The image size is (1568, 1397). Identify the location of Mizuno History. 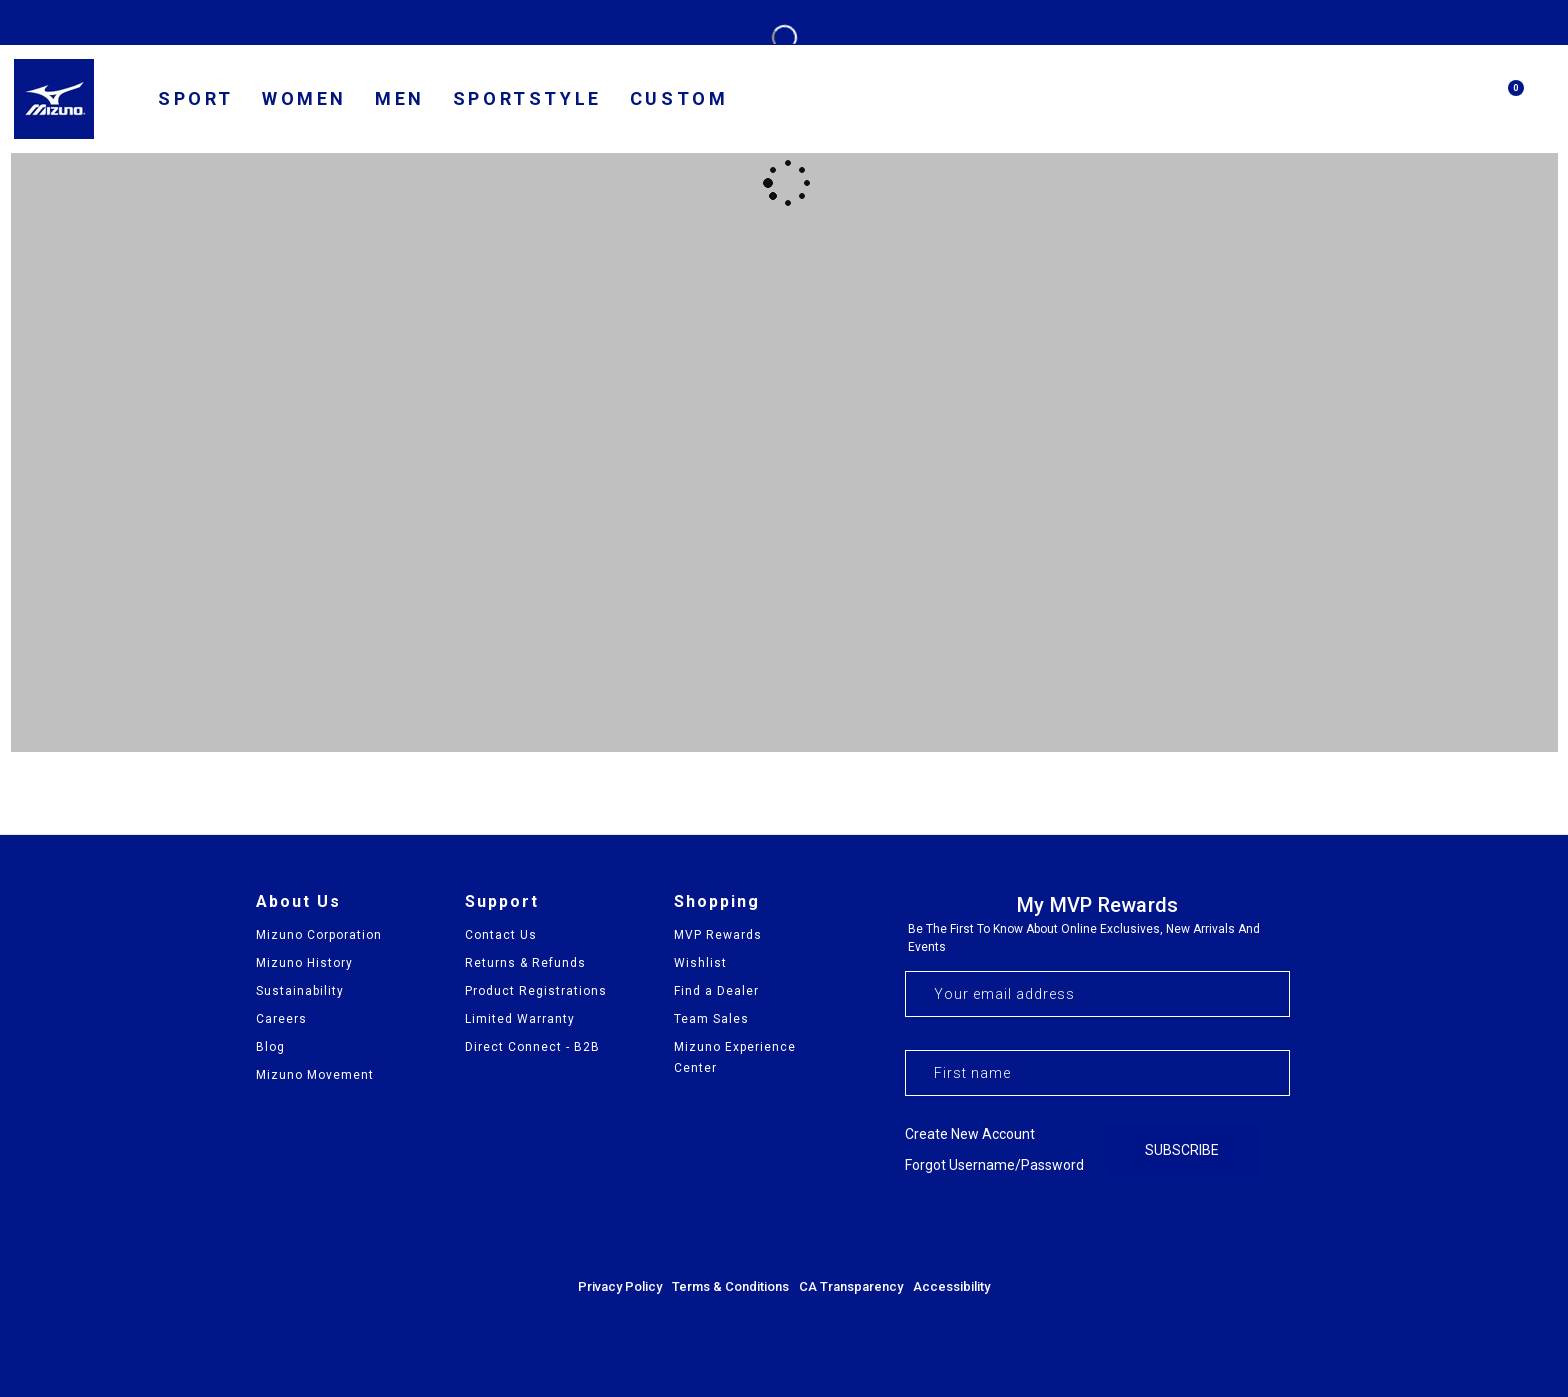
(304, 963).